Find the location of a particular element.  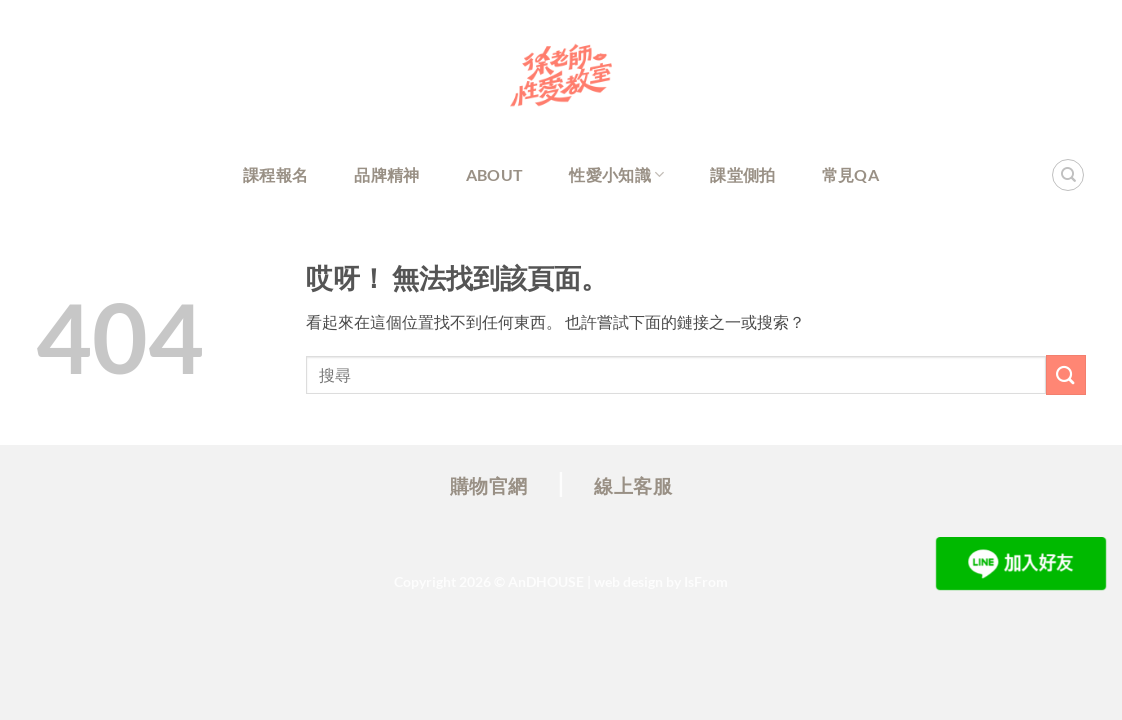

IsFrom is located at coordinates (706, 581).